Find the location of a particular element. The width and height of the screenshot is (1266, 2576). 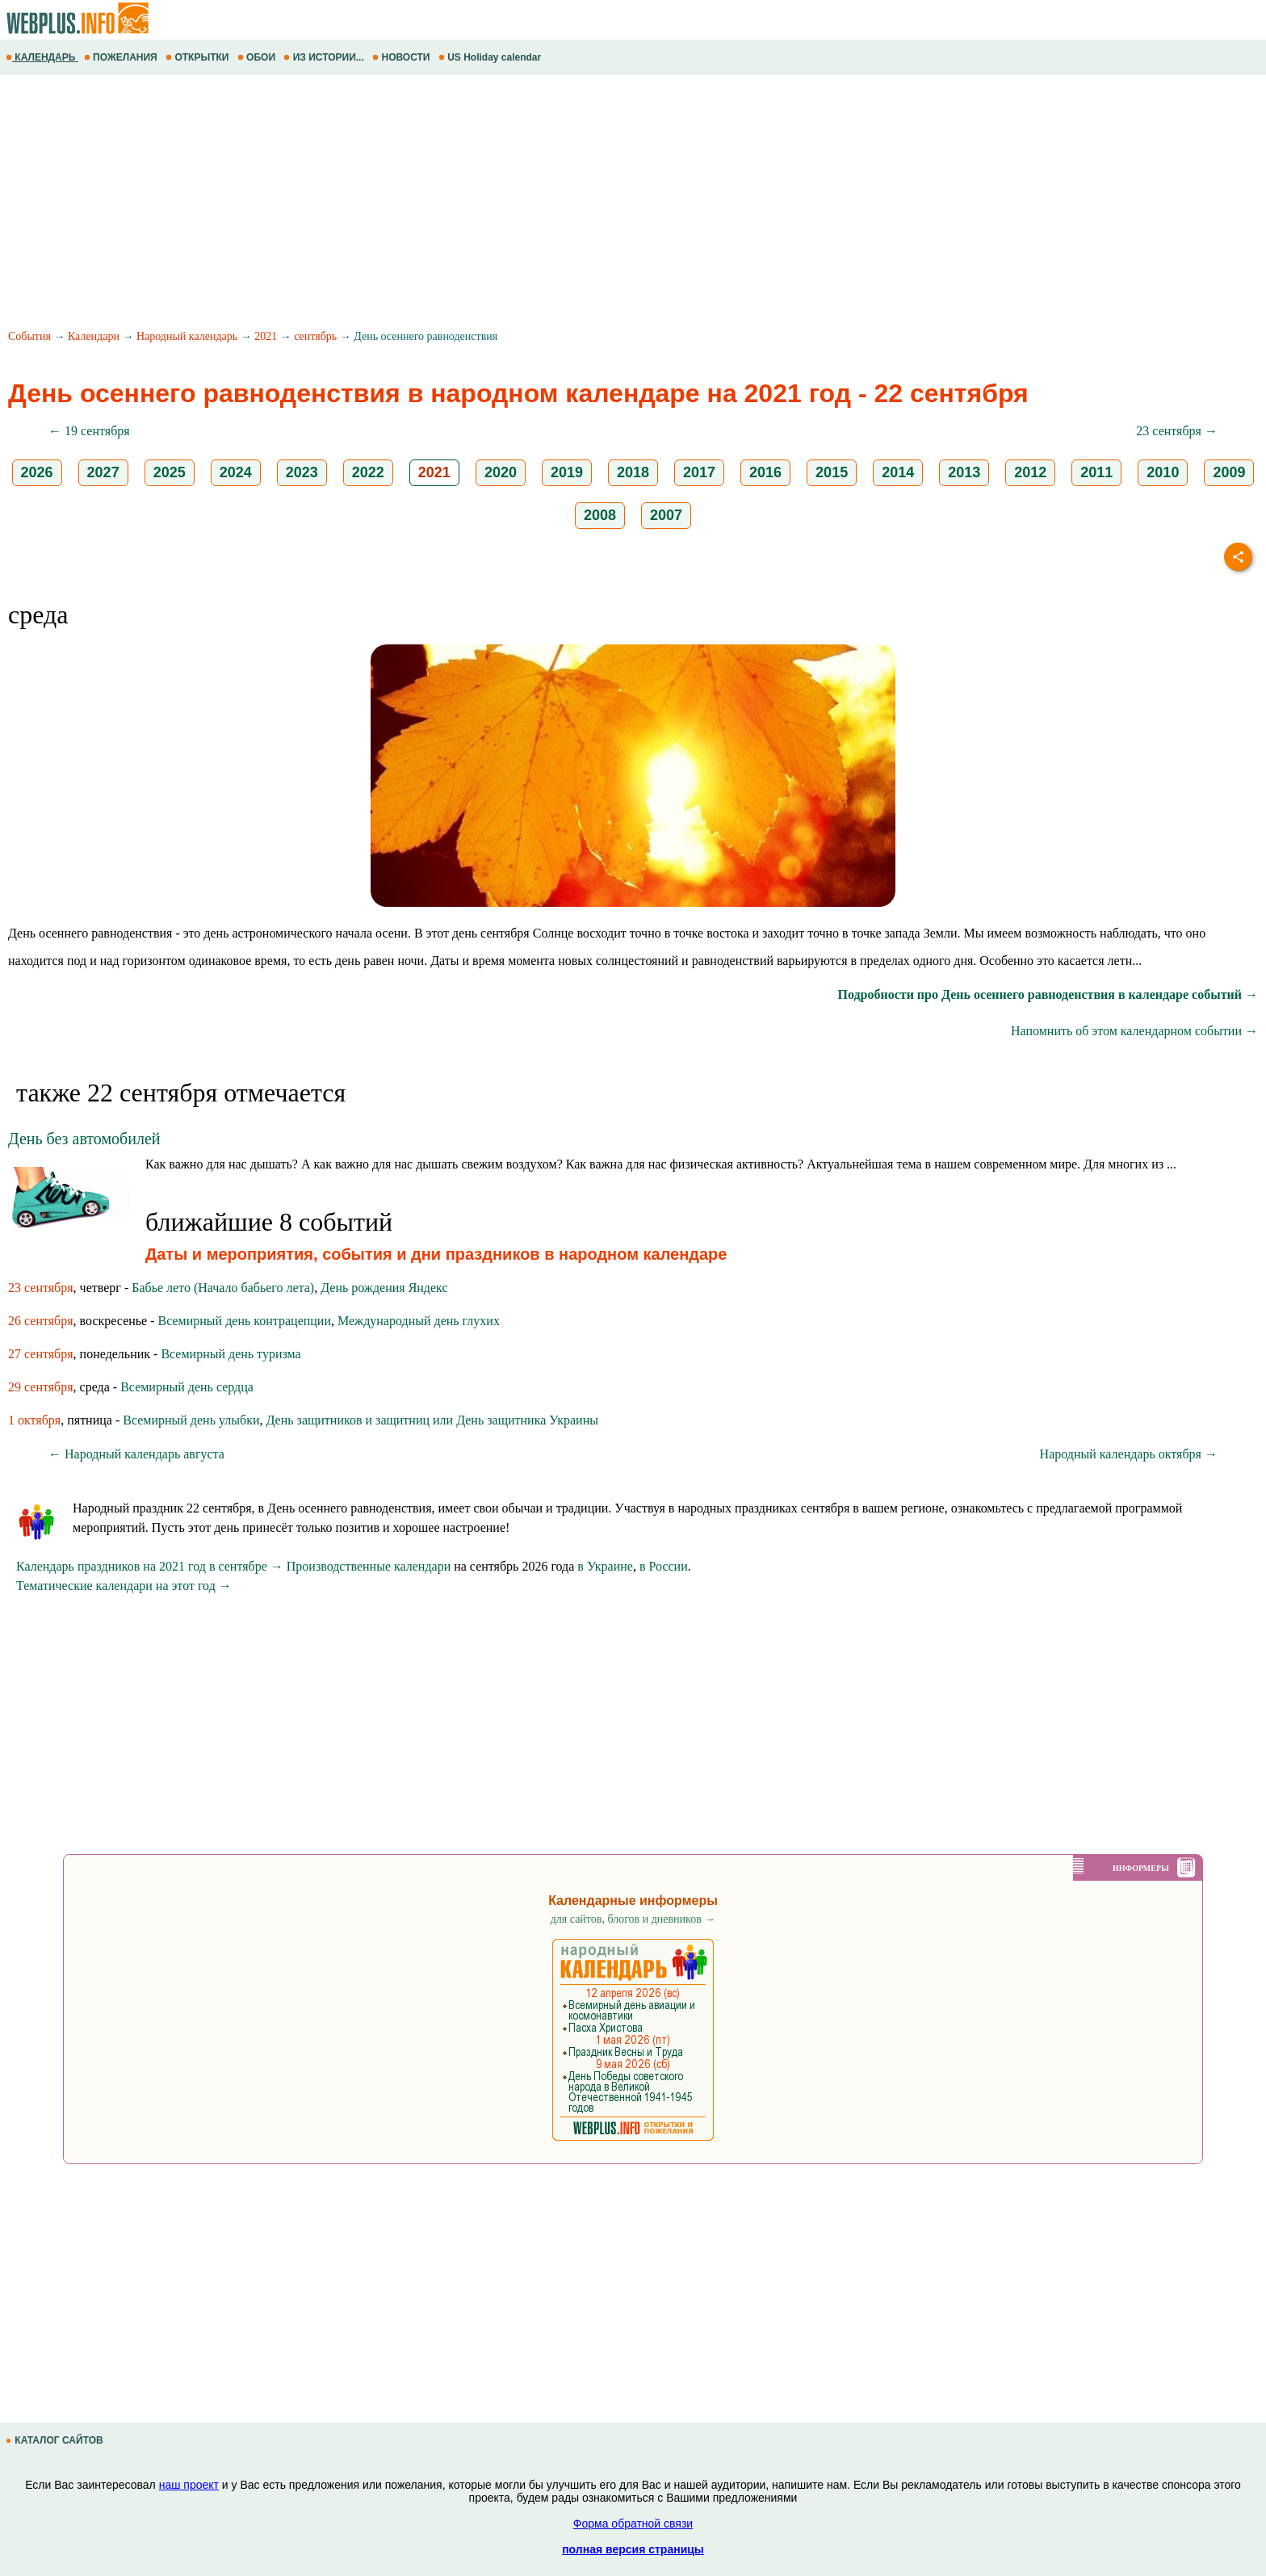

КАТАЛОГ САЙТОВ is located at coordinates (56, 2440).